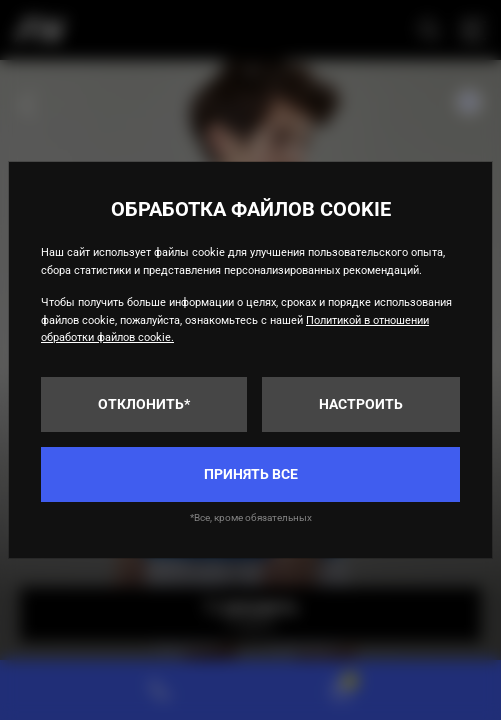 This screenshot has height=720, width=501. Describe the element at coordinates (251, 474) in the screenshot. I see `Принять все` at that location.